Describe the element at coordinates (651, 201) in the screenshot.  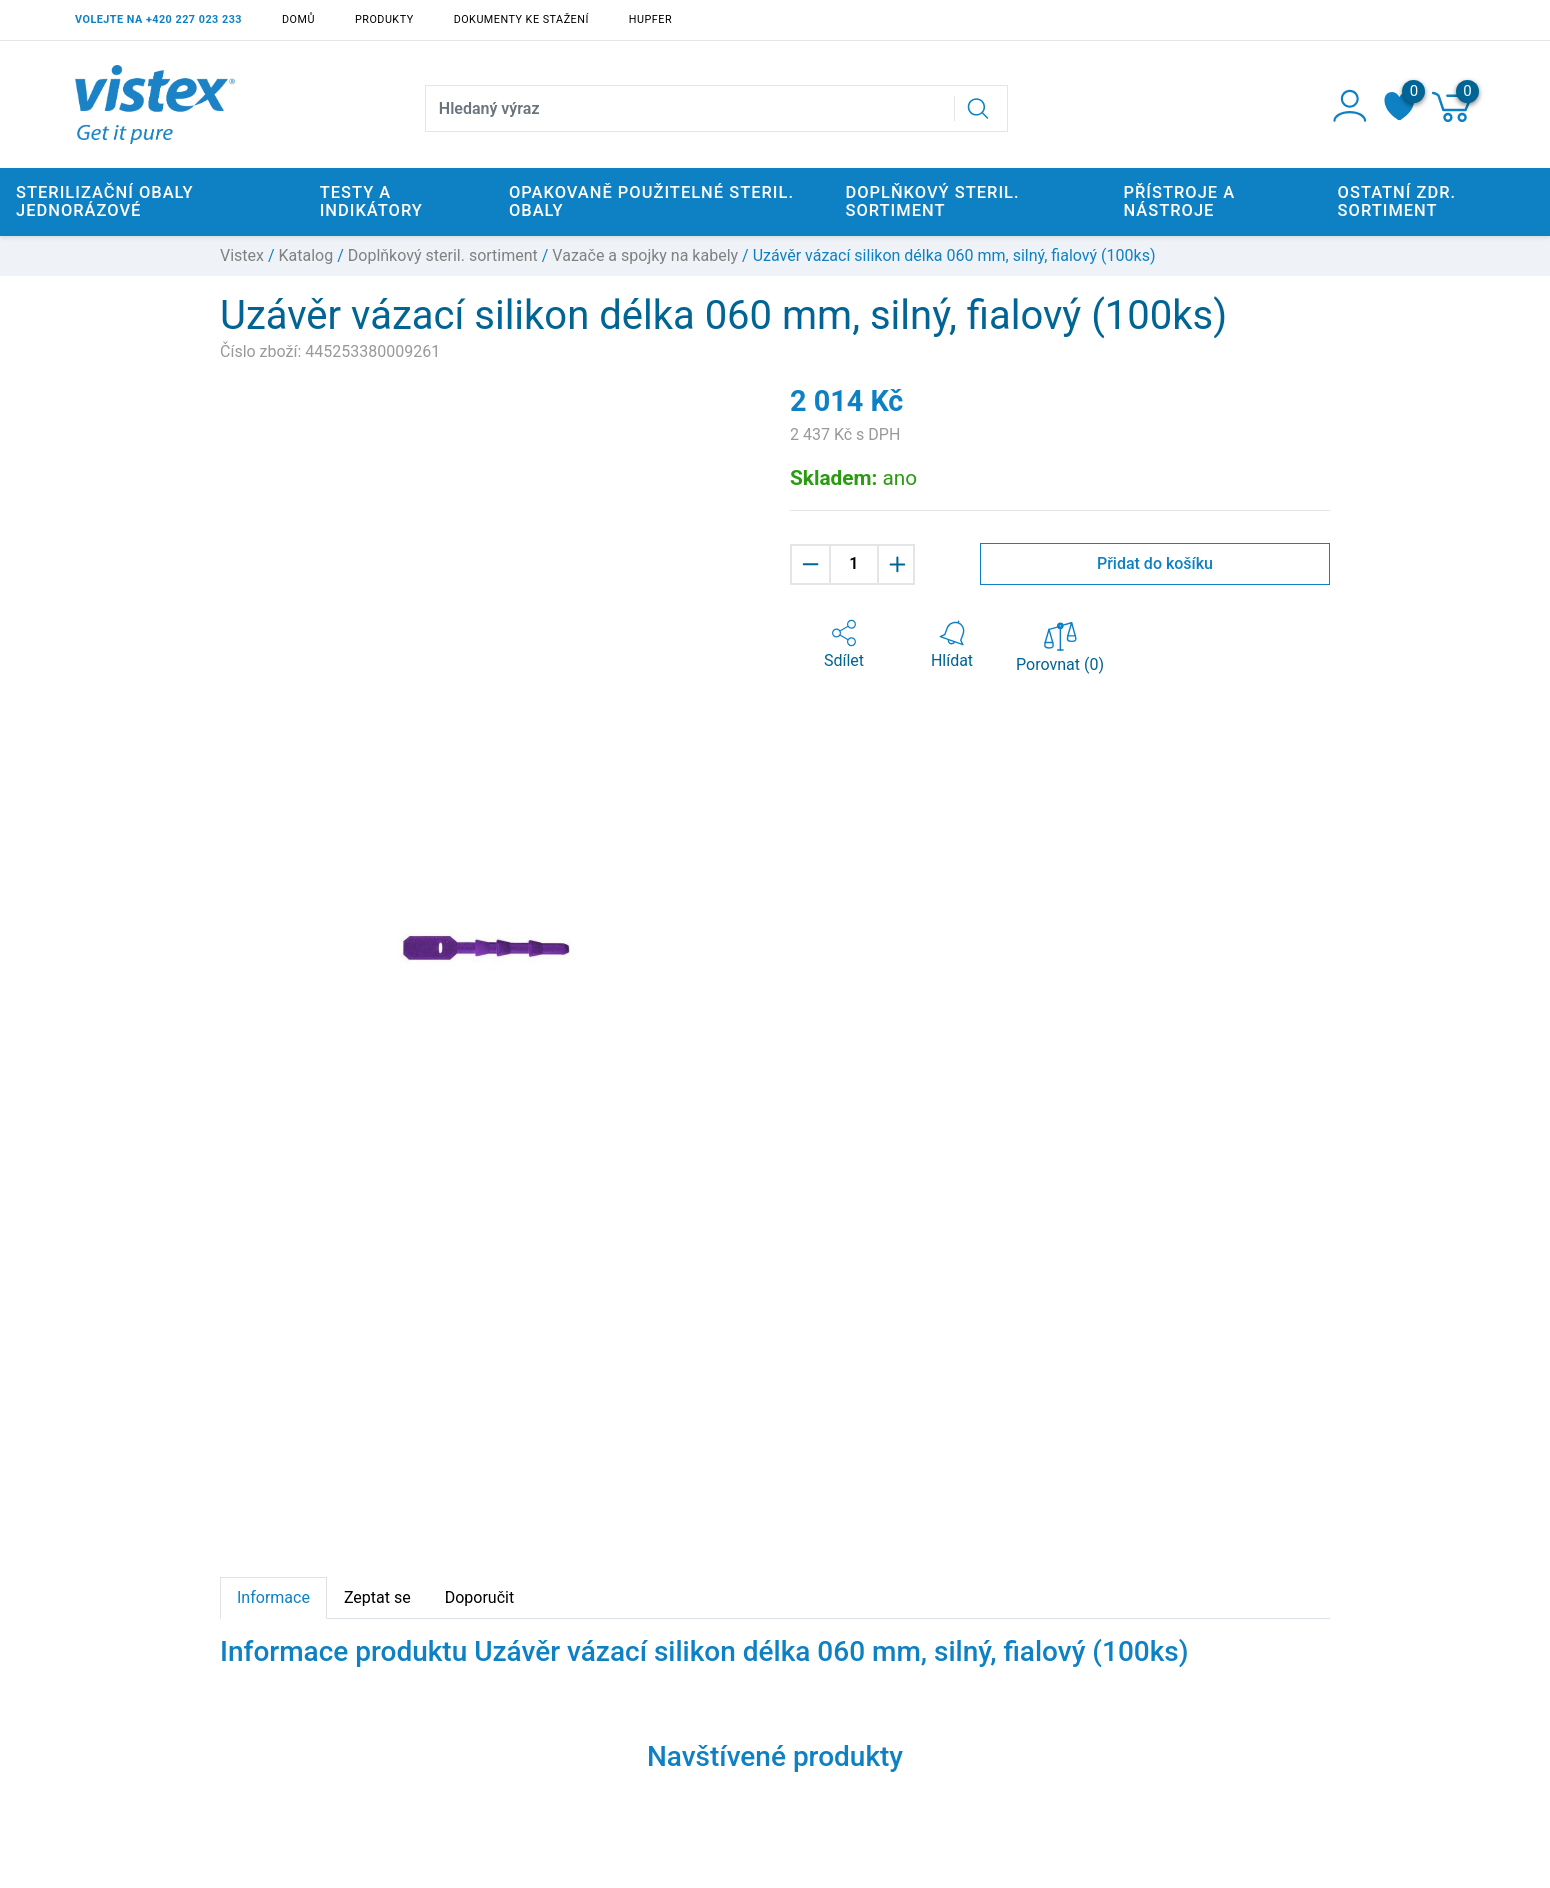
I see `Opakovaně použitelné steril. obaly [button]` at that location.